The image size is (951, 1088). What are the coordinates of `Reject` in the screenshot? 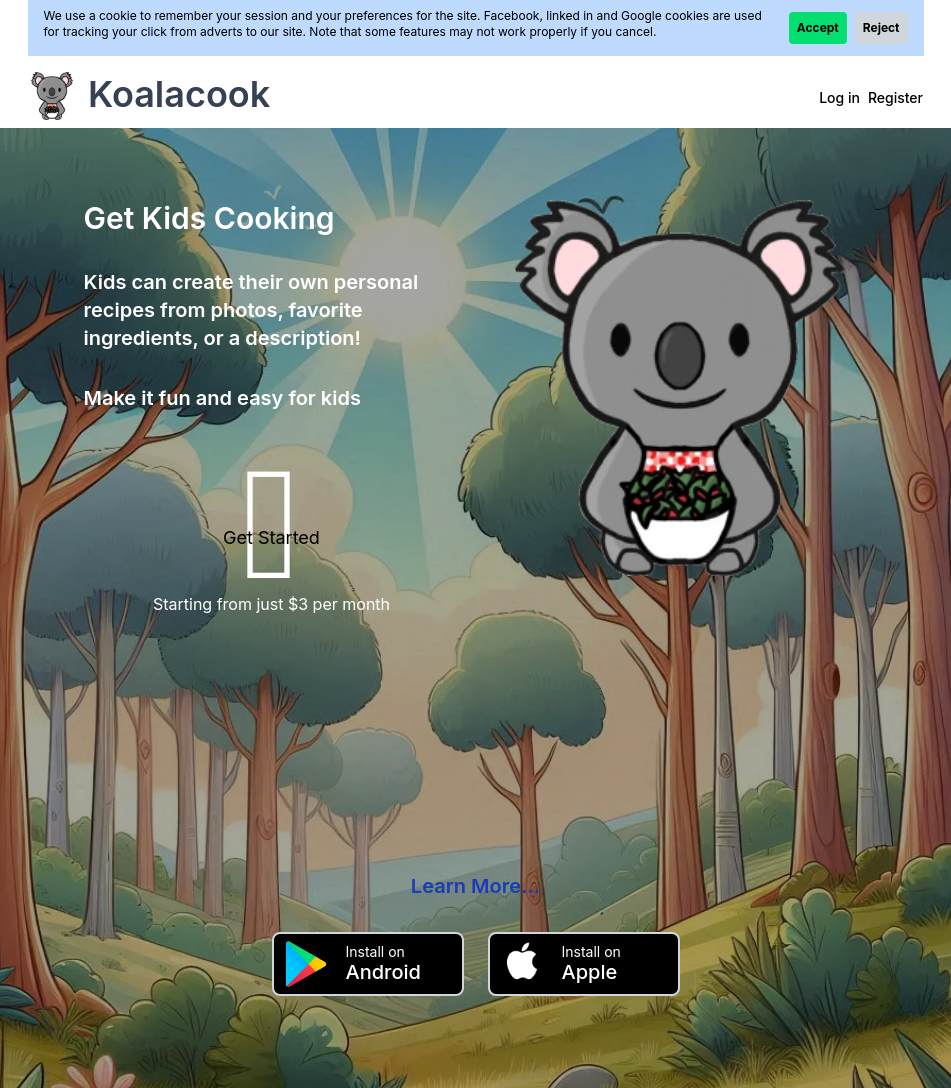 It's located at (881, 27).